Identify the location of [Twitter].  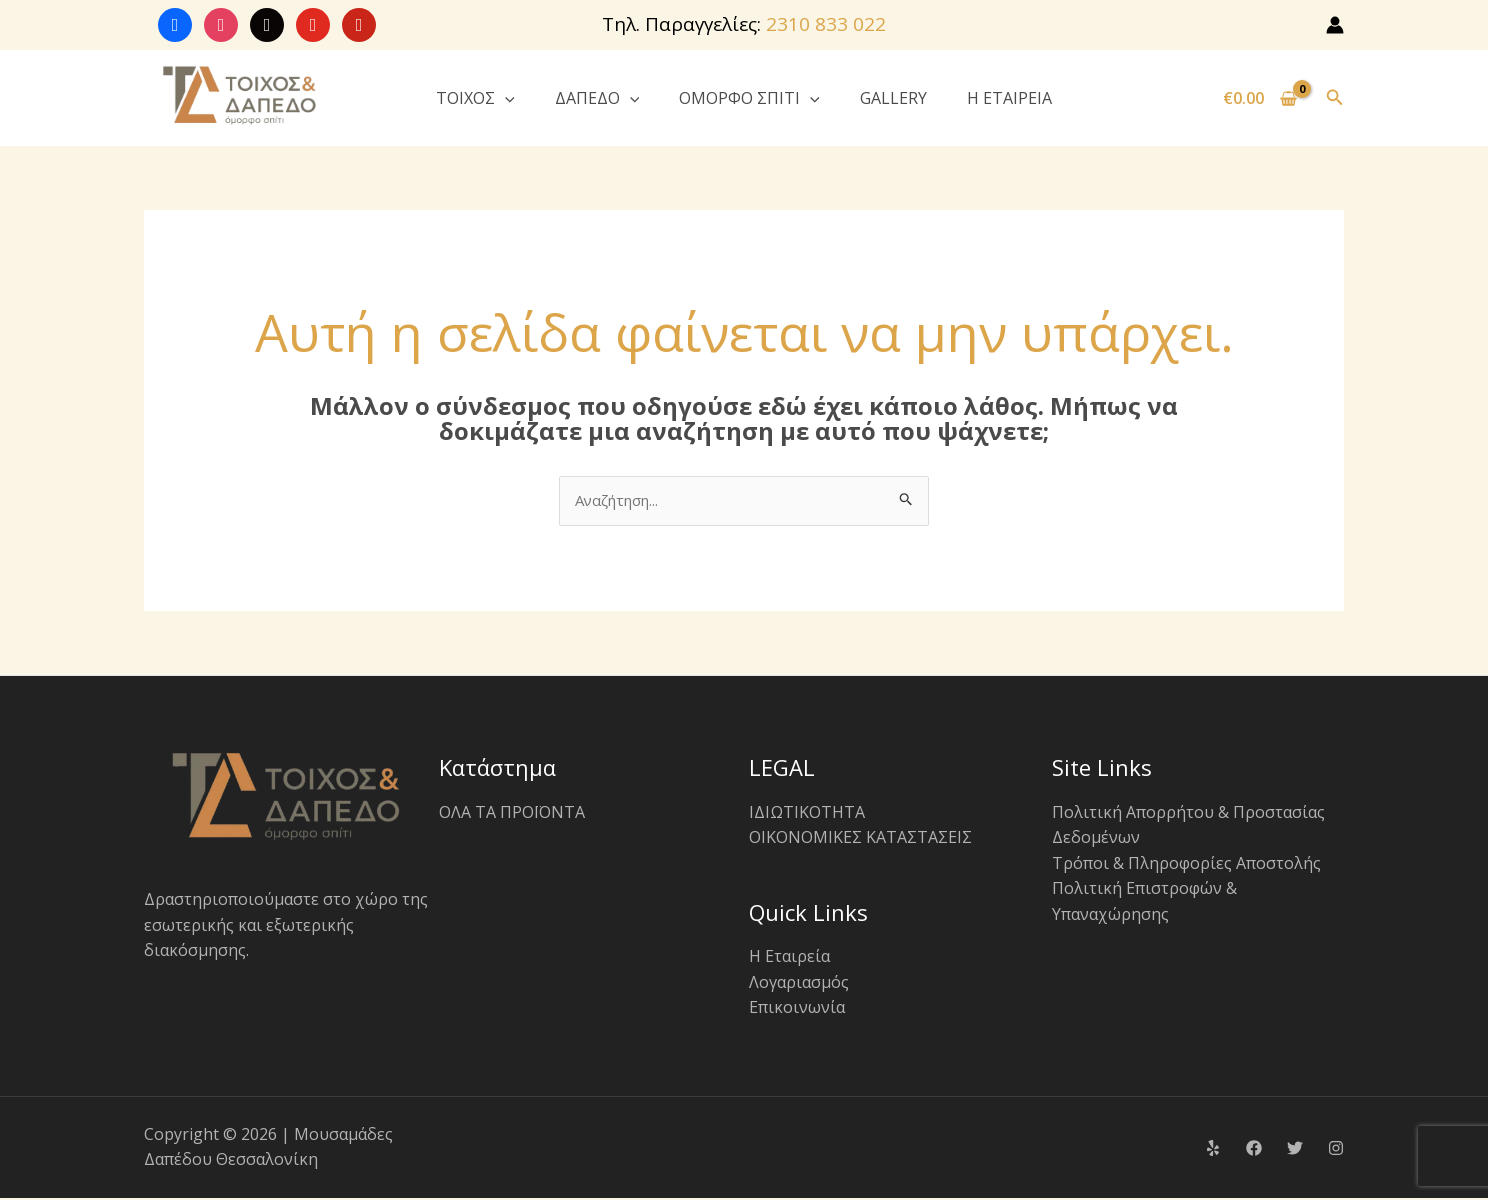
(1295, 1150).